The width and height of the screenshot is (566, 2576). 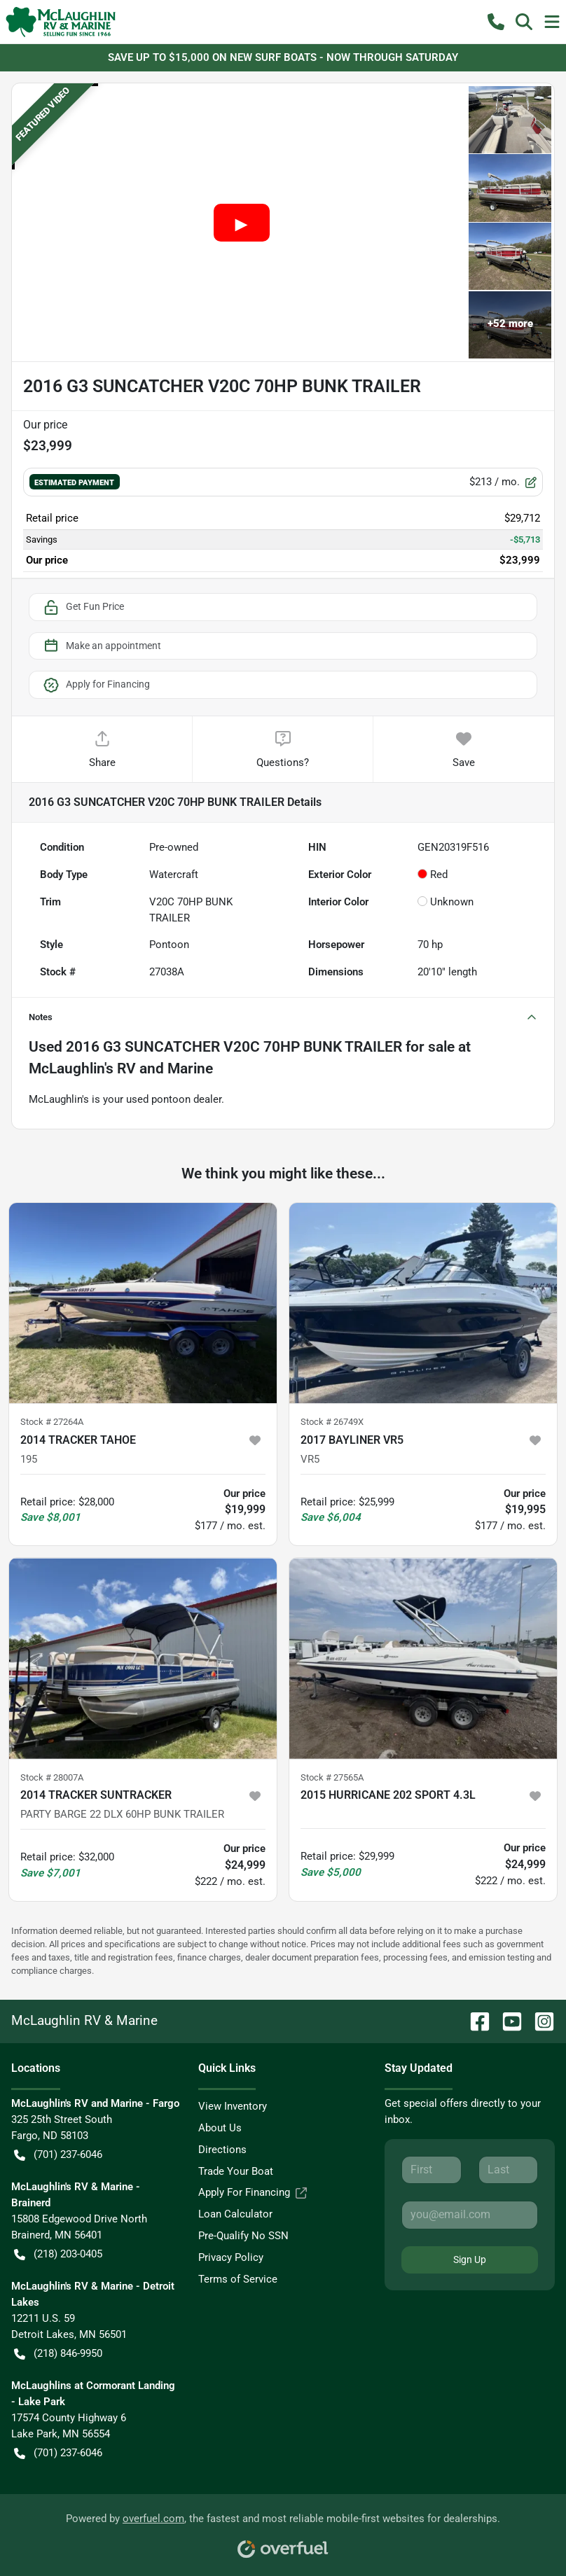 I want to click on (218) 203-0405 [button], so click(x=58, y=2254).